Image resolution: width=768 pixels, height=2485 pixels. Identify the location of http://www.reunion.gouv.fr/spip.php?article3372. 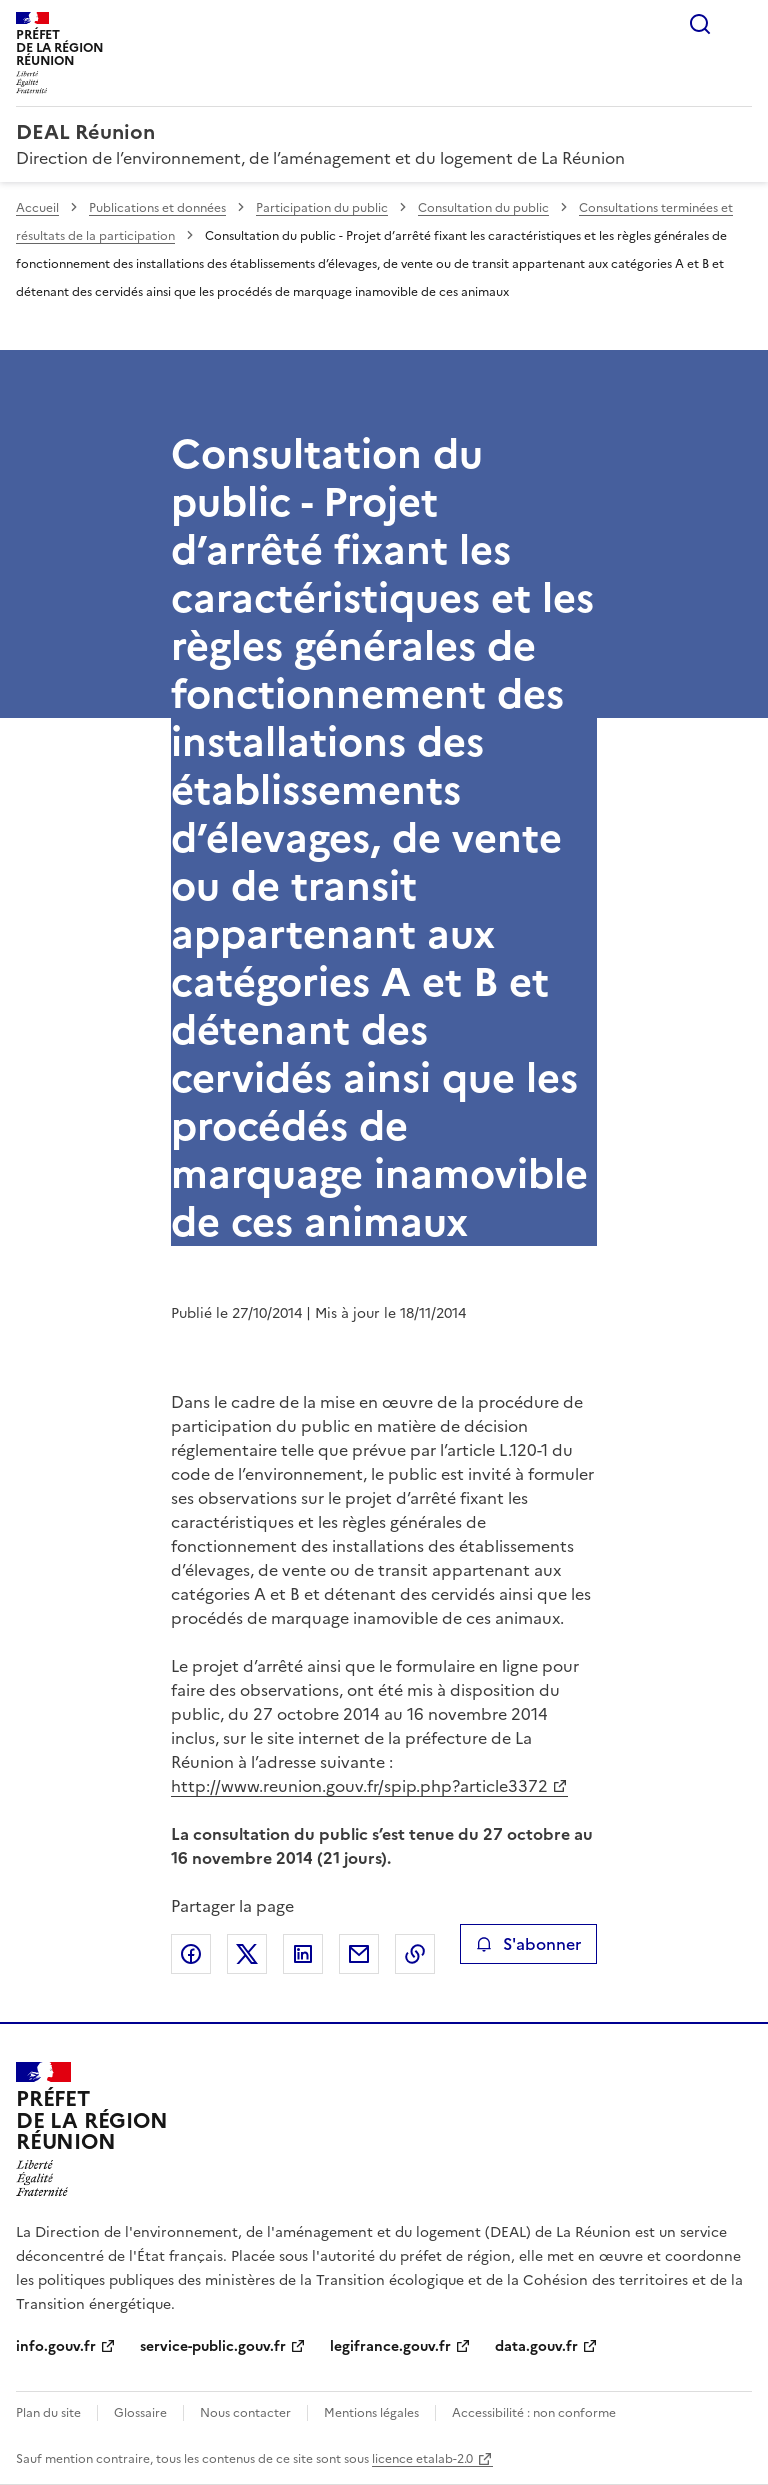
(359, 1786).